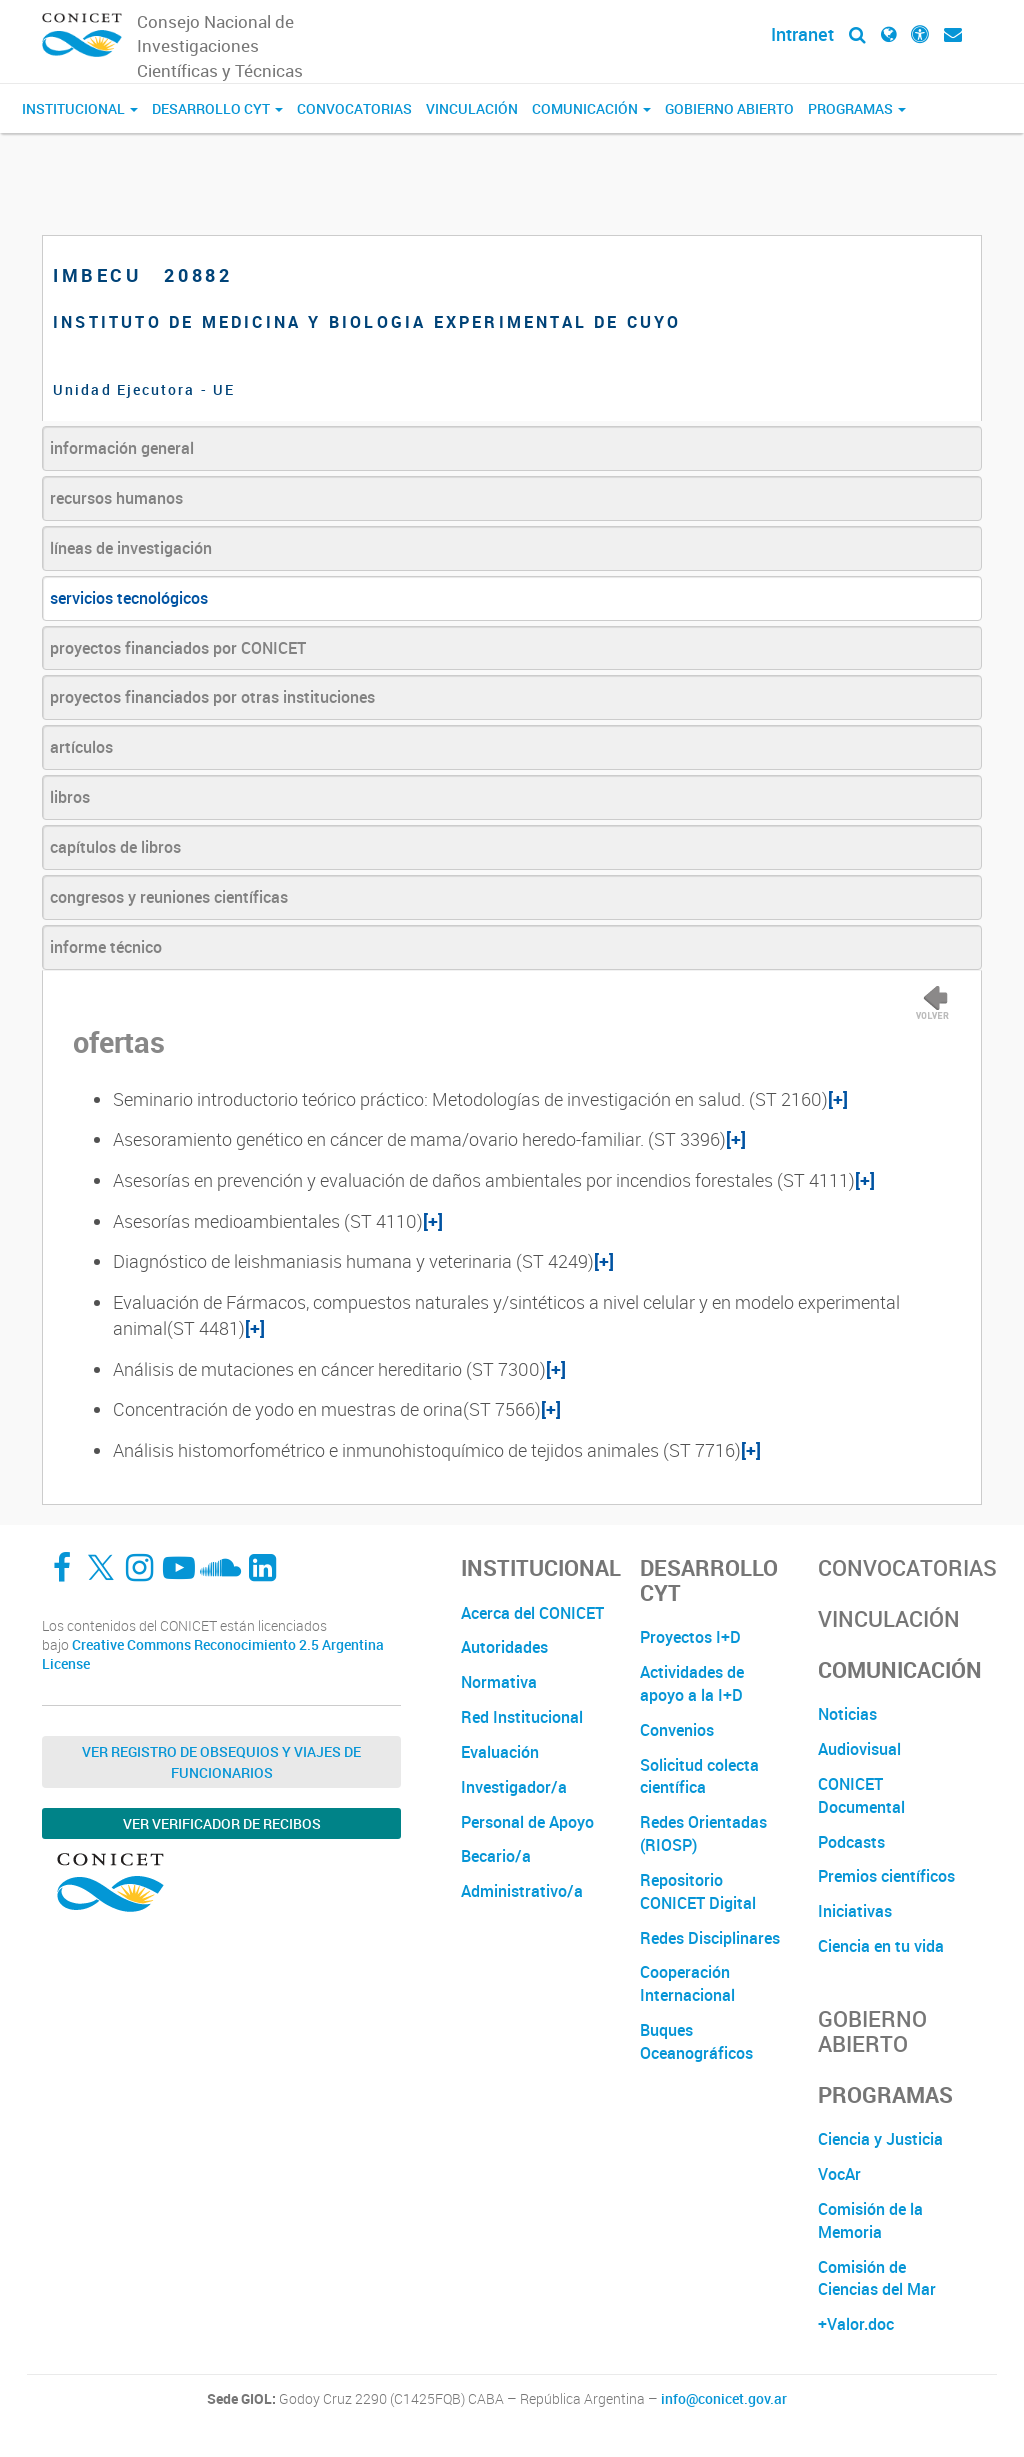  What do you see at coordinates (838, 1099) in the screenshot?
I see `[+]` at bounding box center [838, 1099].